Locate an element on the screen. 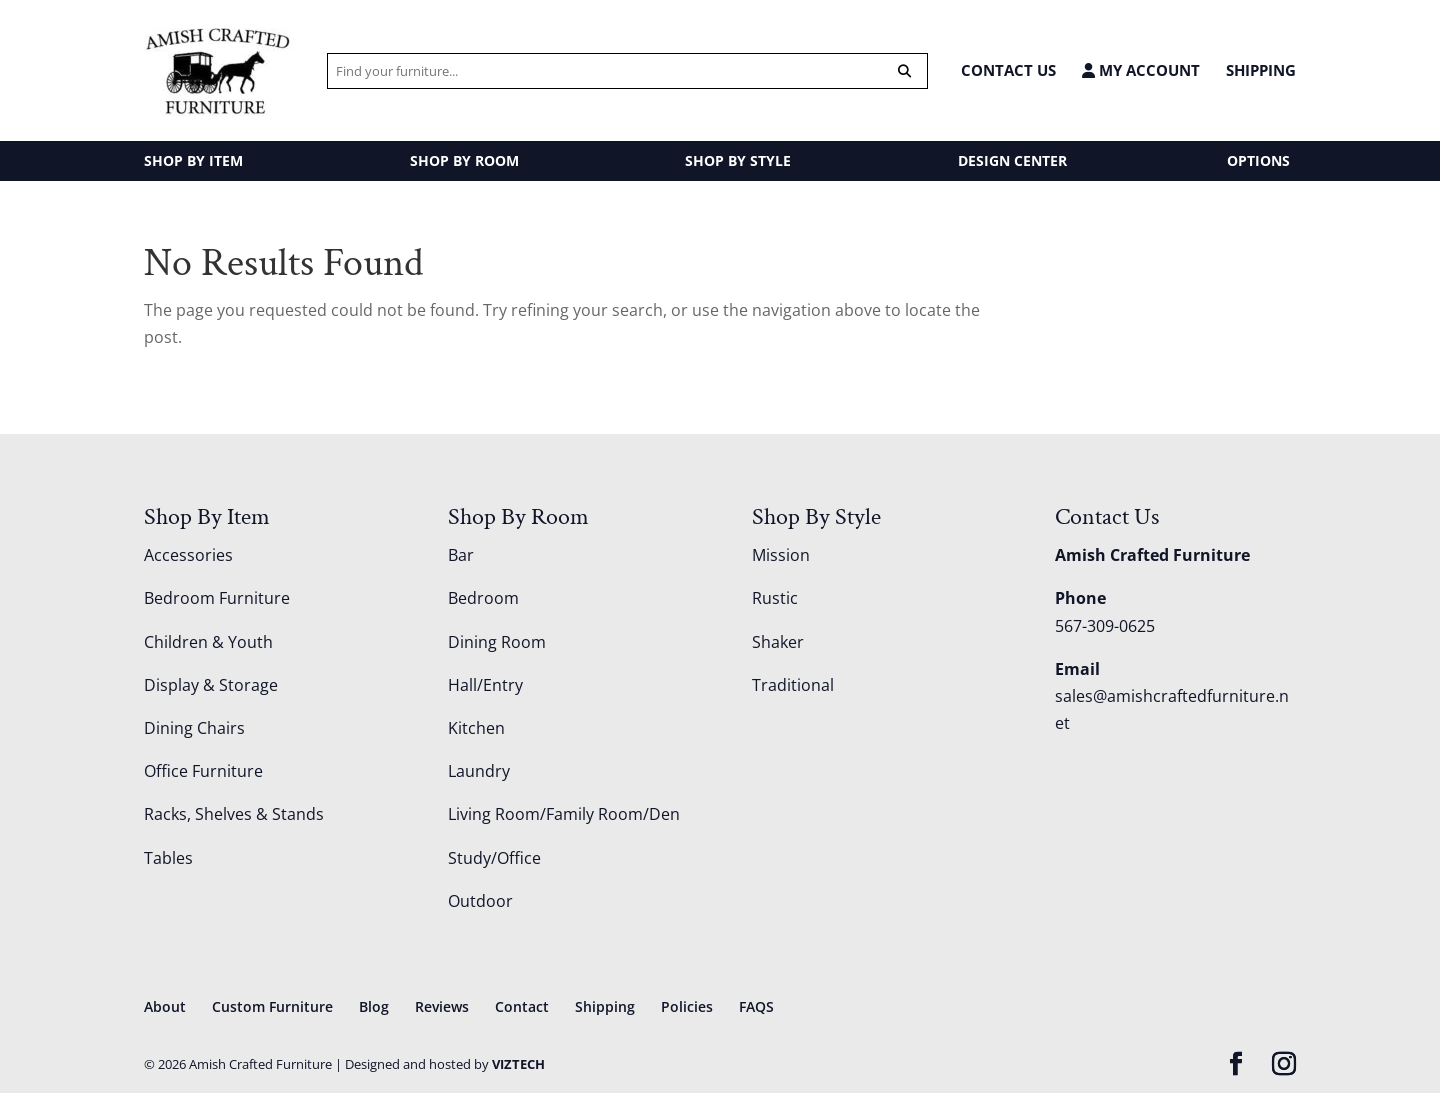 This screenshot has height=1093, width=1440. Traditional is located at coordinates (793, 685).